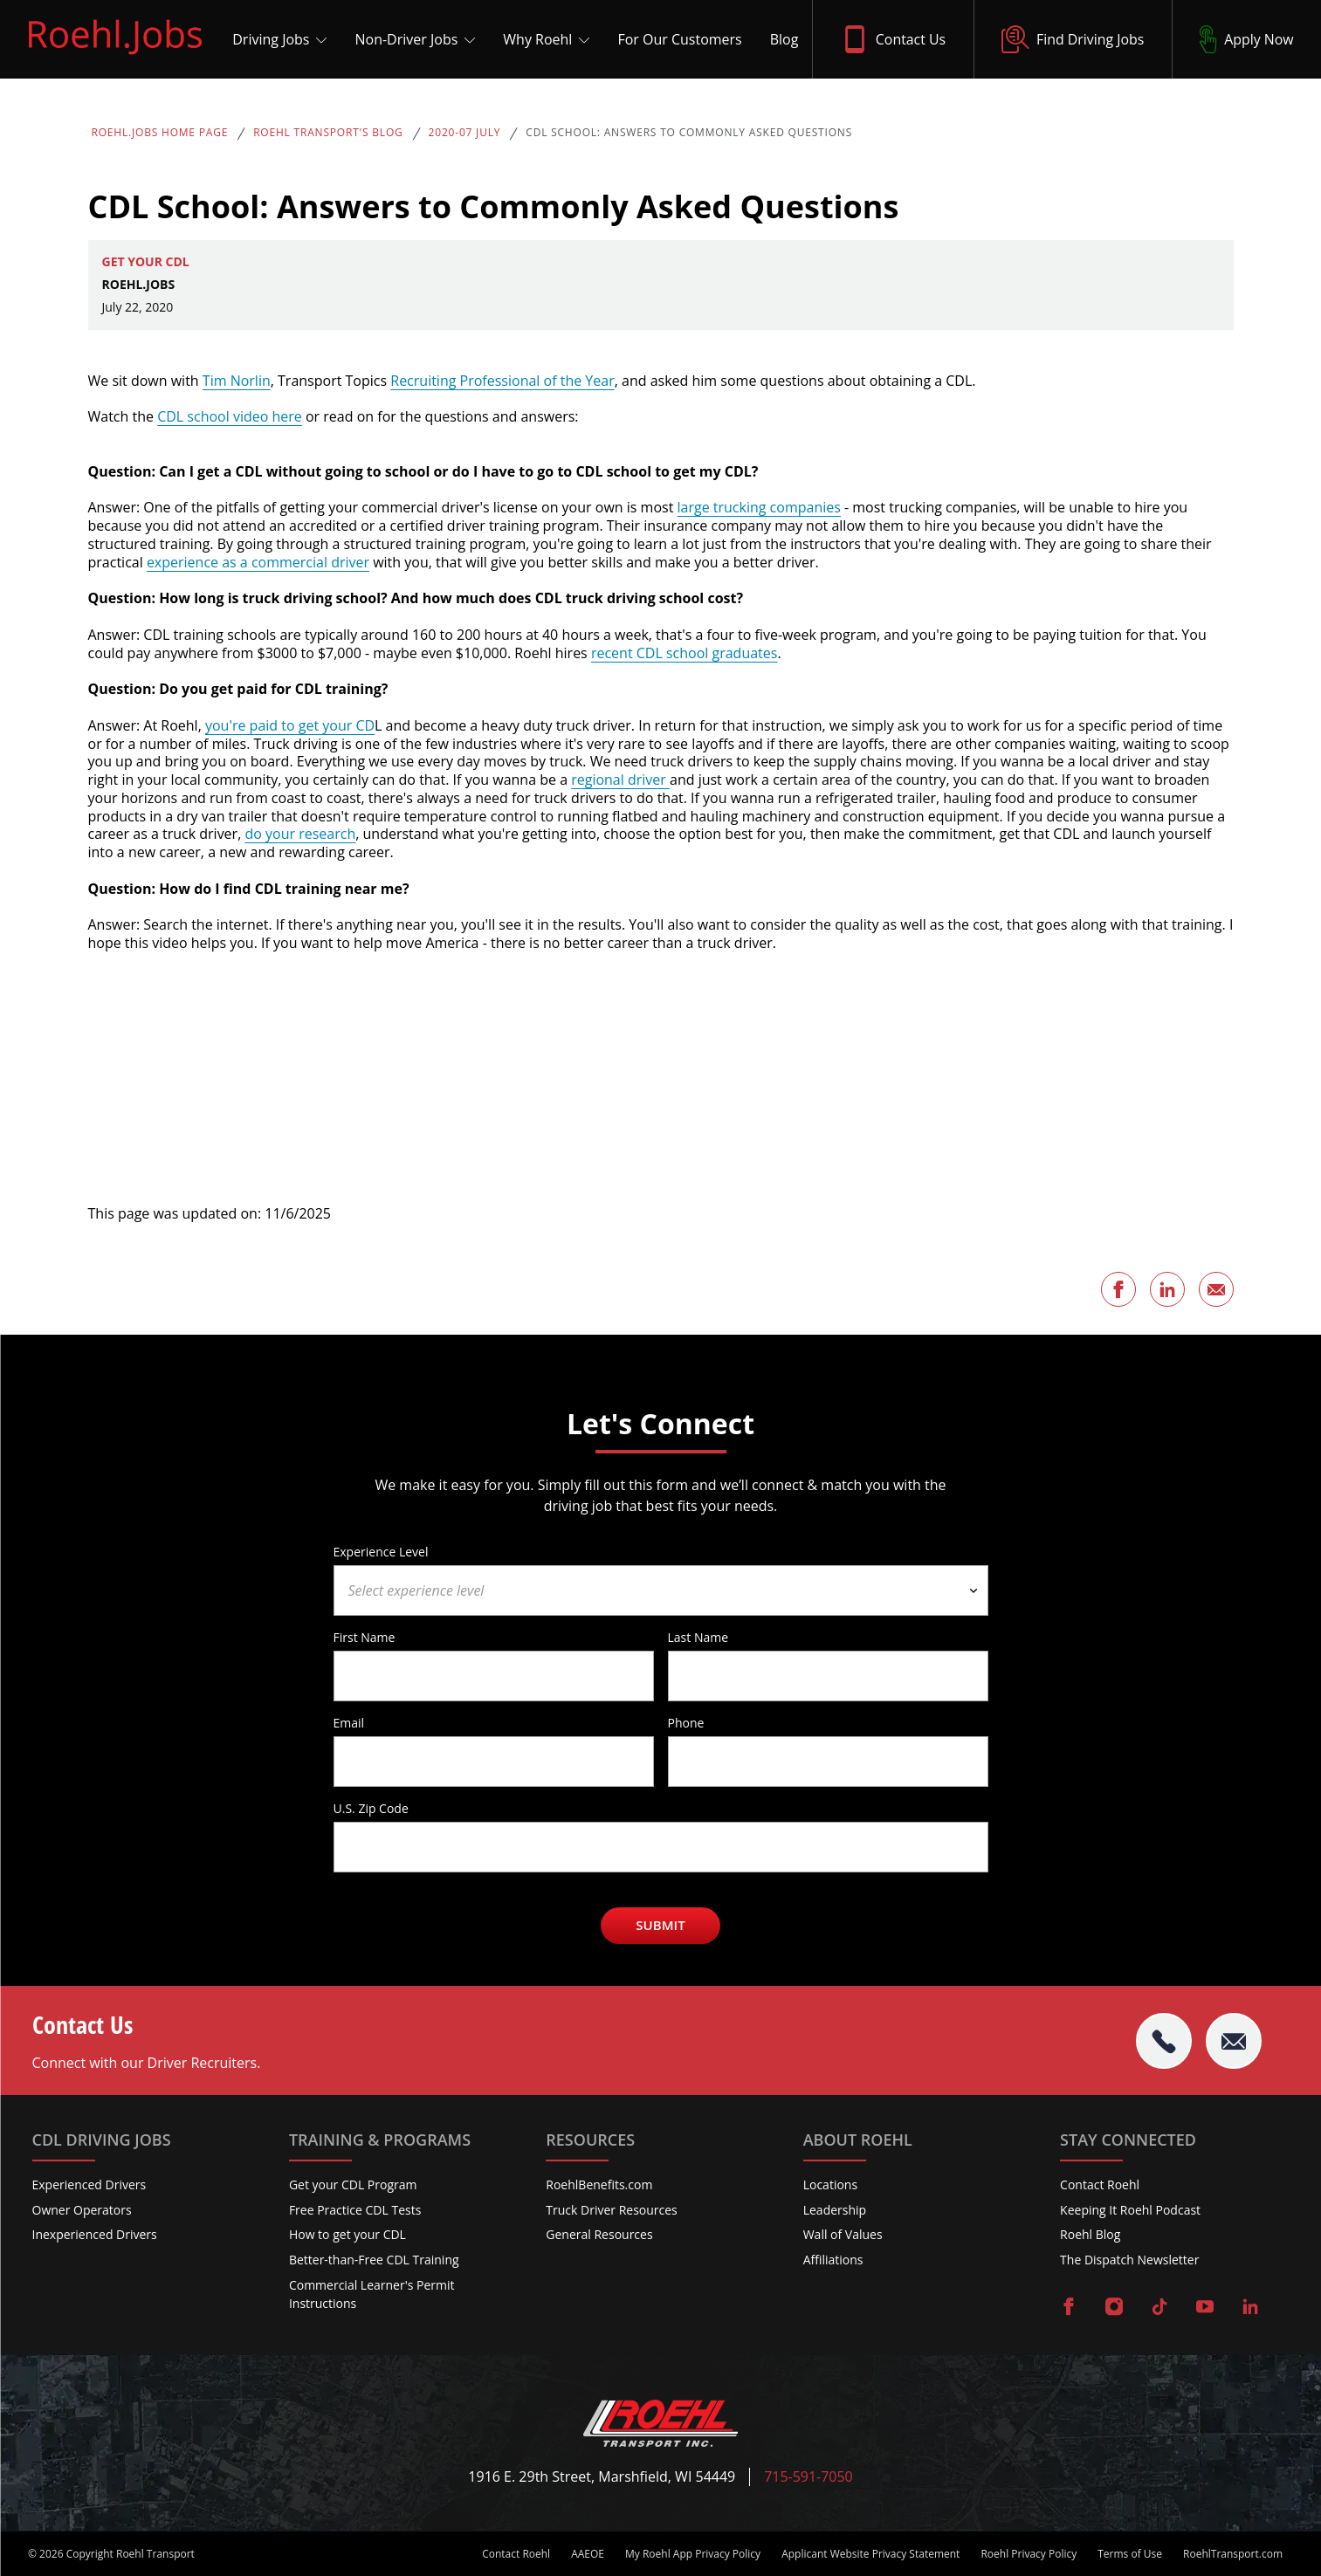 The image size is (1321, 2576). Describe the element at coordinates (465, 133) in the screenshot. I see `2020-07 July` at that location.